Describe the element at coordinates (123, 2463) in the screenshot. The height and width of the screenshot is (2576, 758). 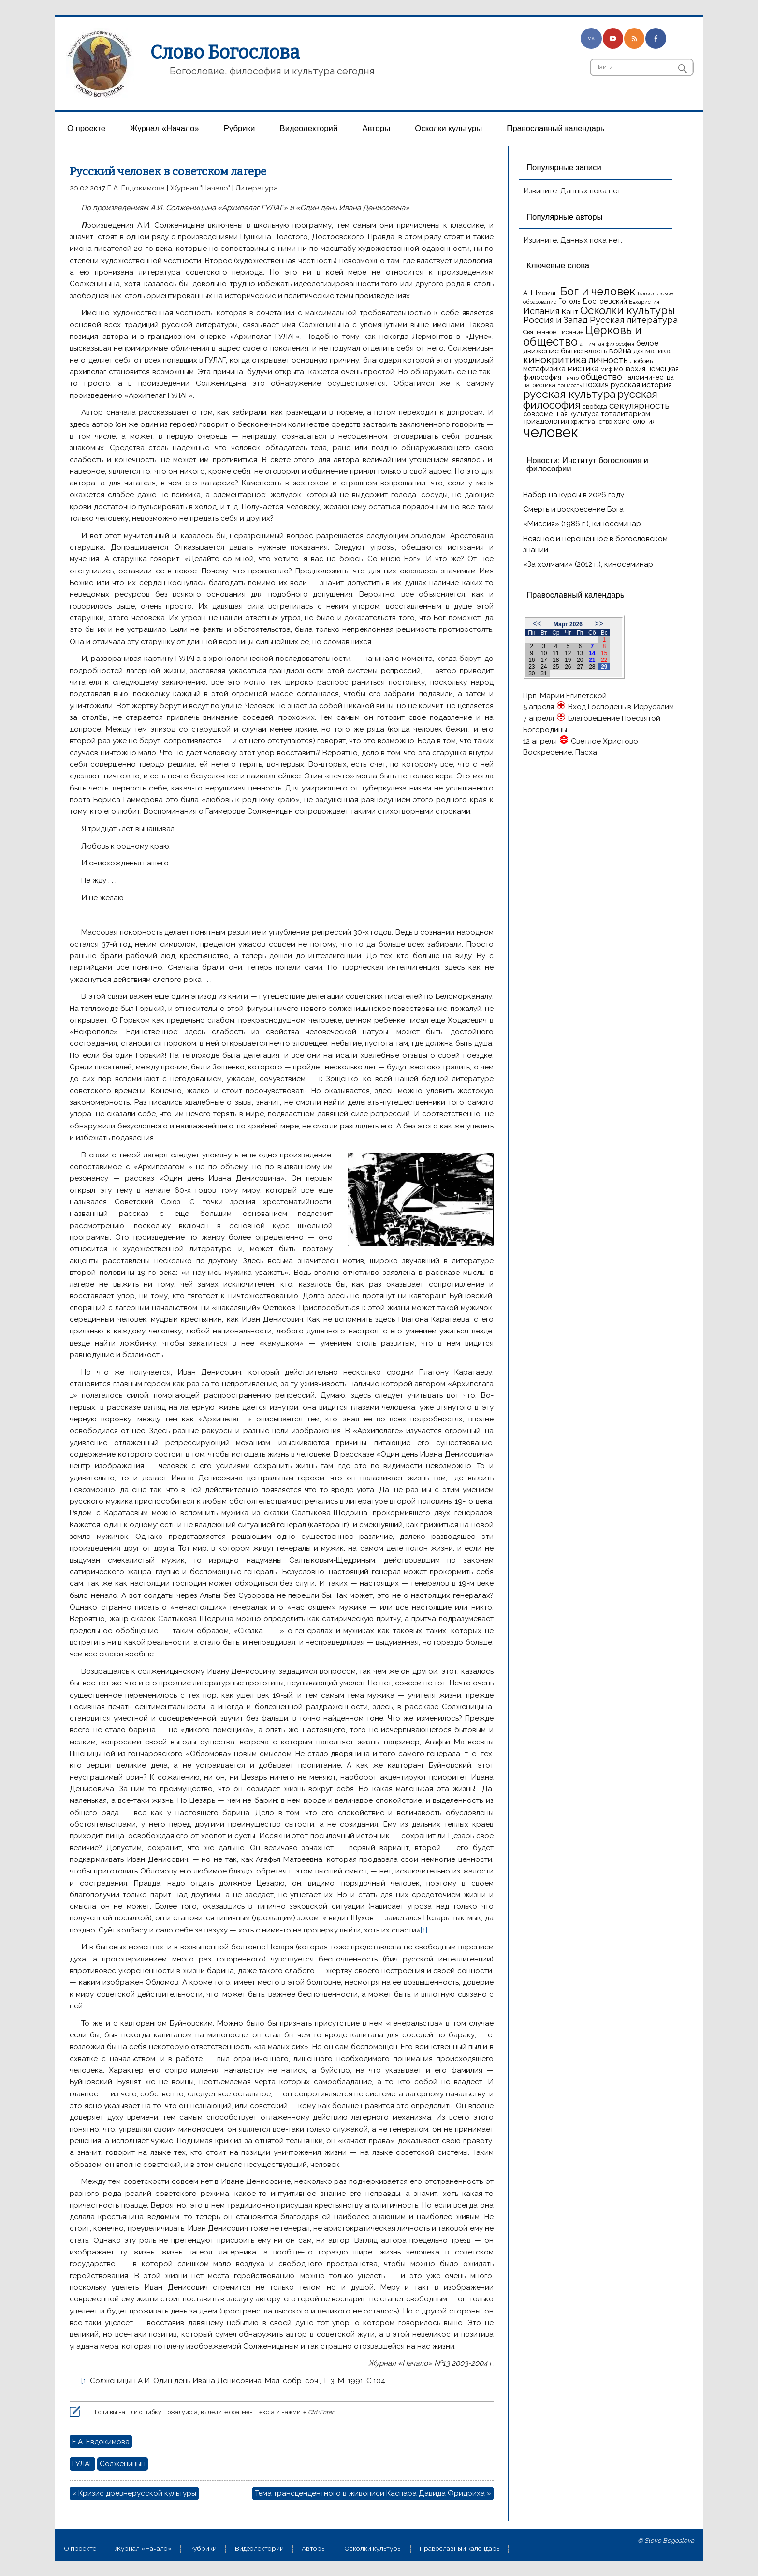
I see `Солженицын` at that location.